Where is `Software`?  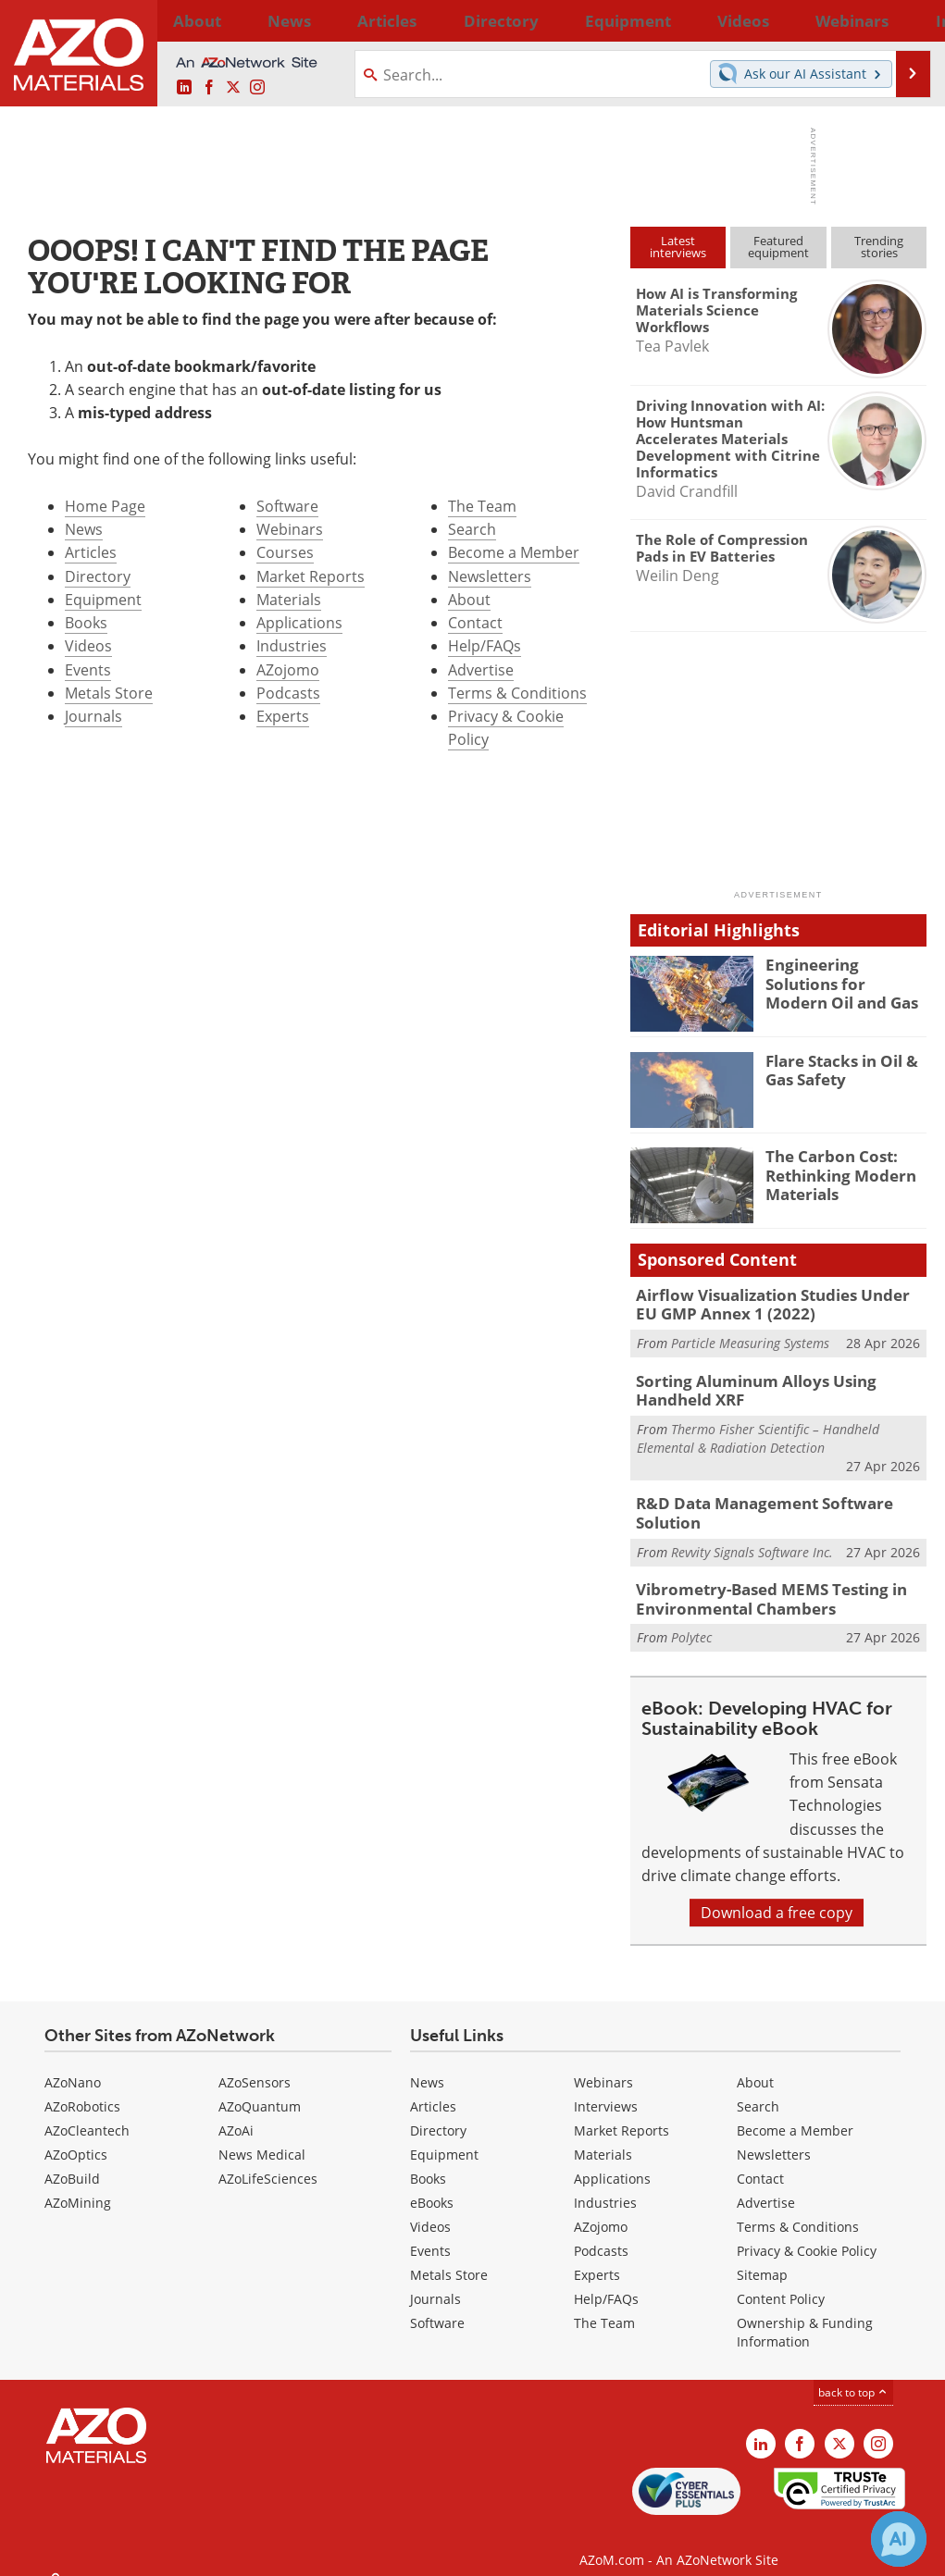 Software is located at coordinates (287, 506).